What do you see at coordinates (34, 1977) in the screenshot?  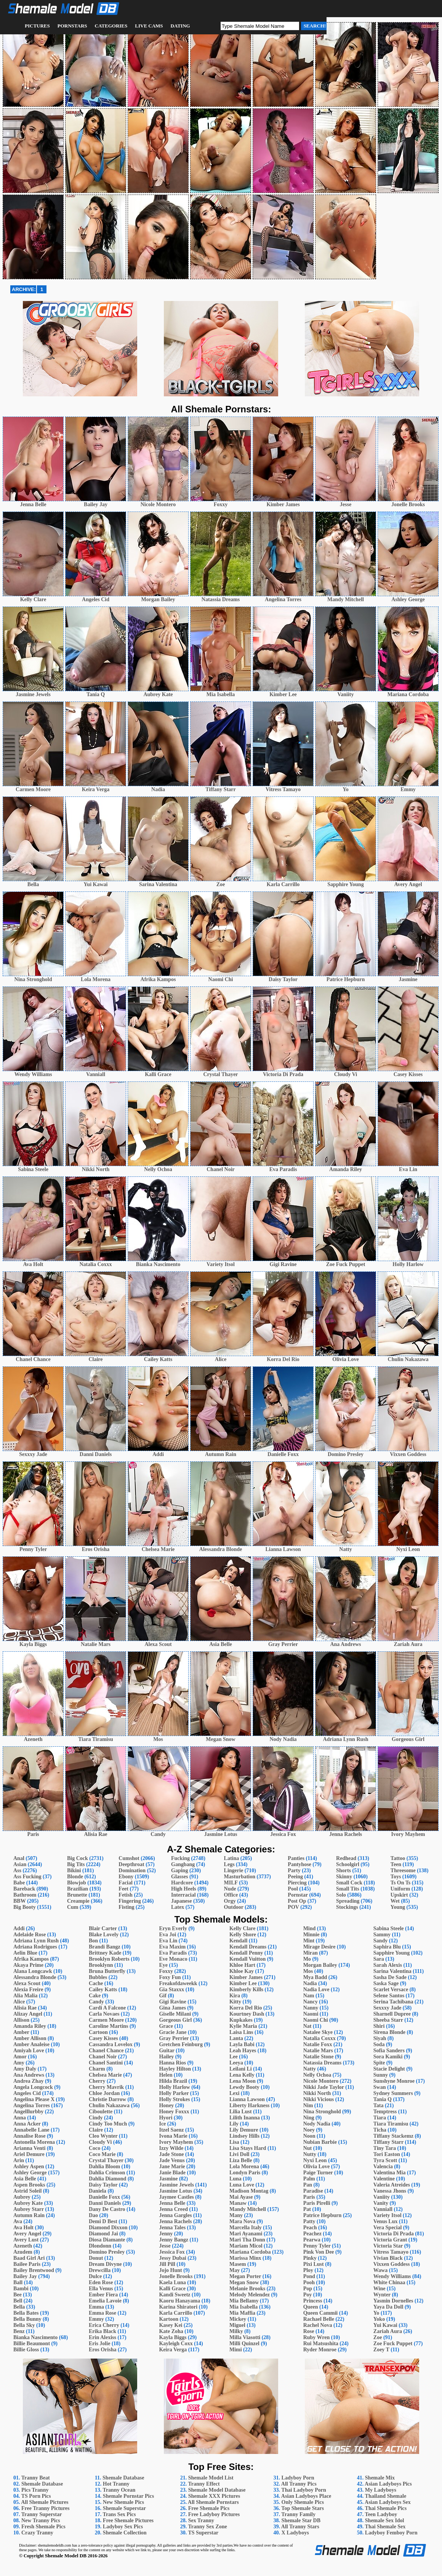 I see `Alessandra Blonde` at bounding box center [34, 1977].